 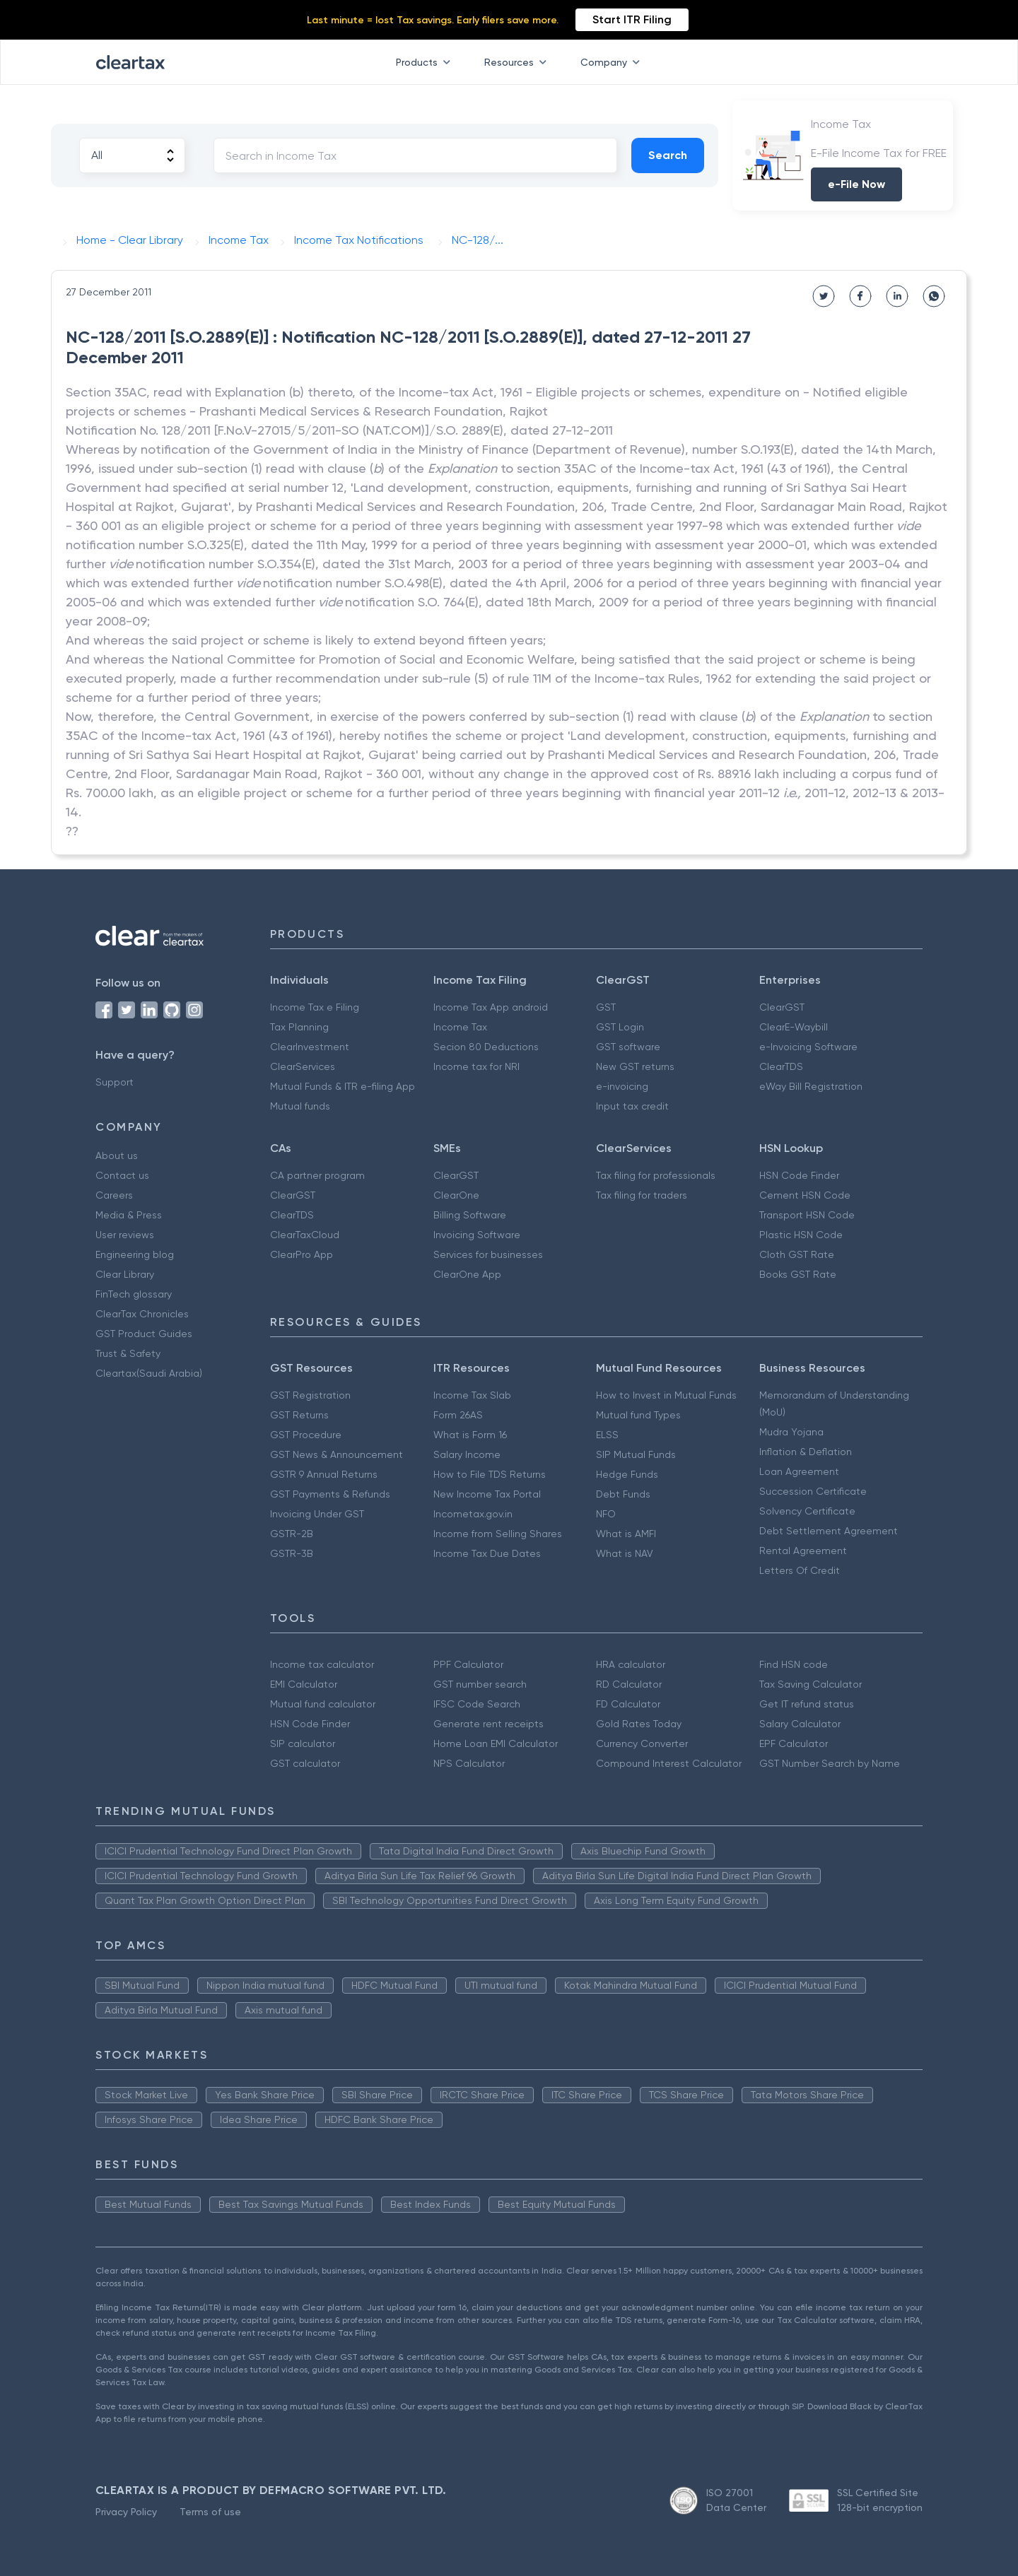 I want to click on What is NAV, so click(x=624, y=1553).